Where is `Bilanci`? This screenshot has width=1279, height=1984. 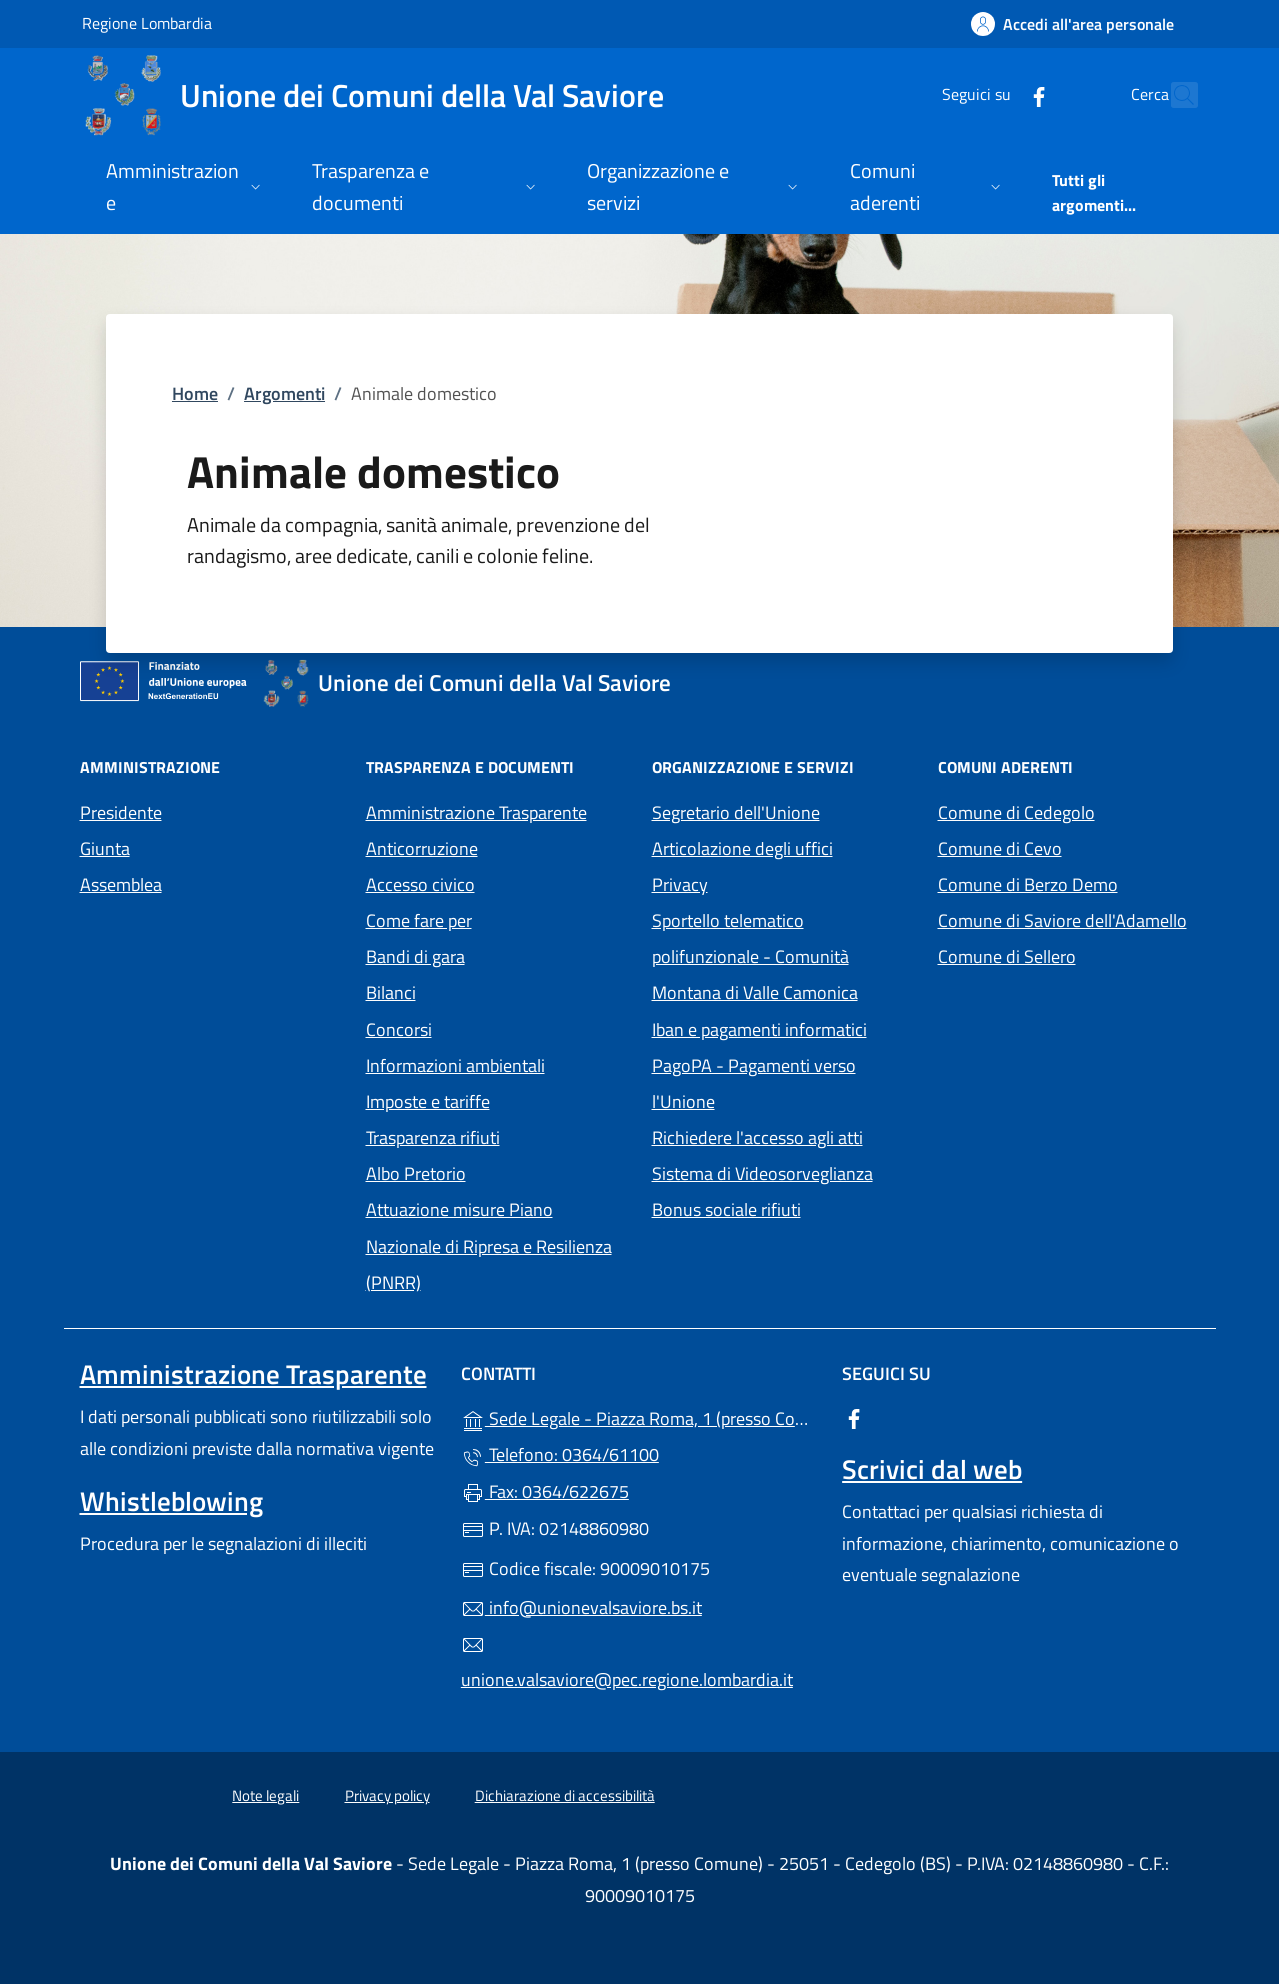
Bilanci is located at coordinates (391, 992).